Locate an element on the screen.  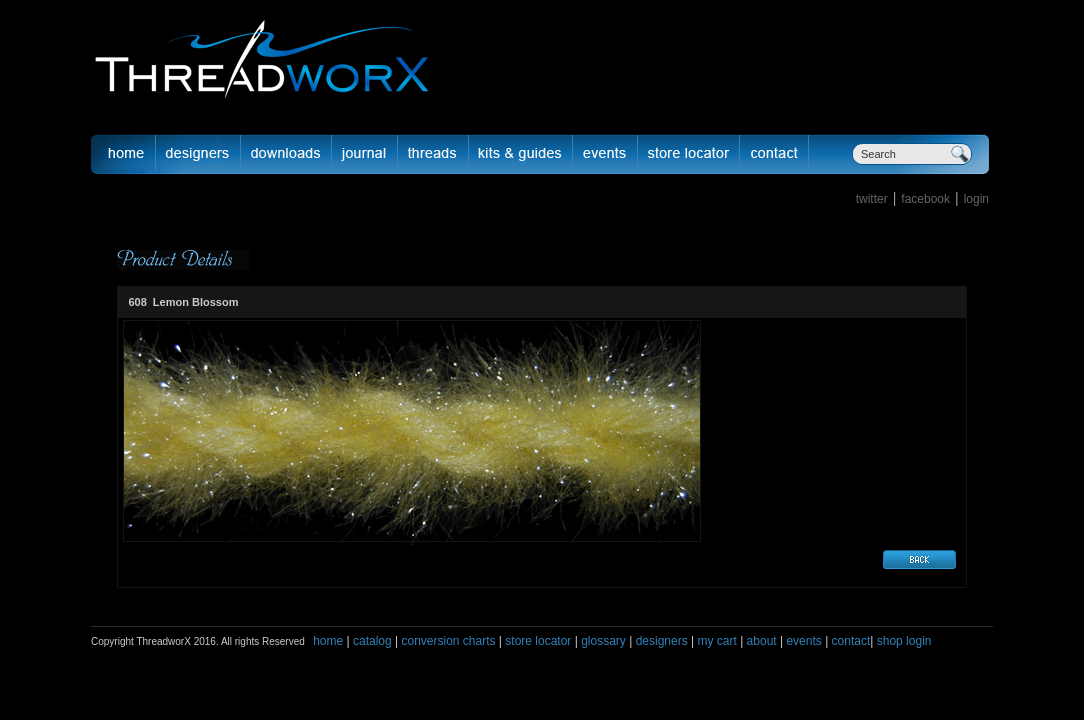
glossary is located at coordinates (603, 641).